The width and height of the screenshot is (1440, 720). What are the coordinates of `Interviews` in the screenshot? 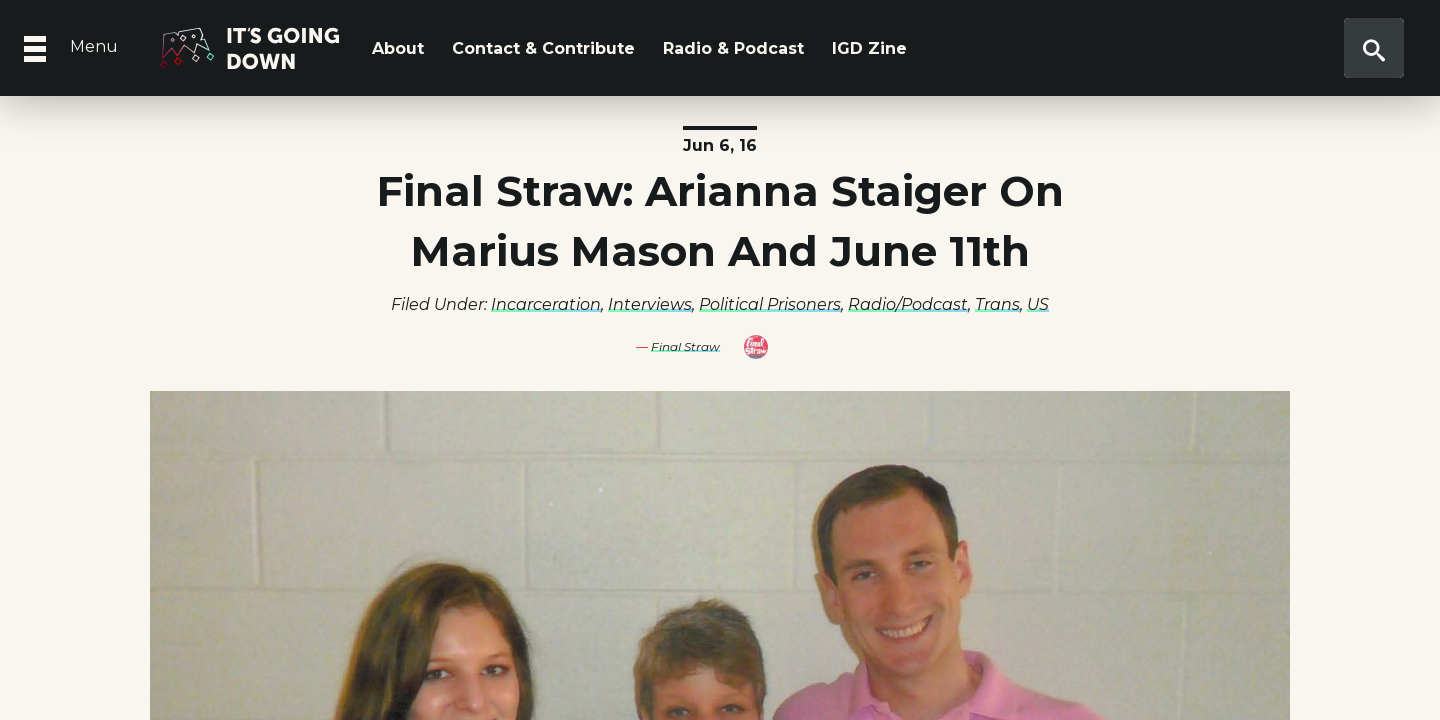 It's located at (650, 304).